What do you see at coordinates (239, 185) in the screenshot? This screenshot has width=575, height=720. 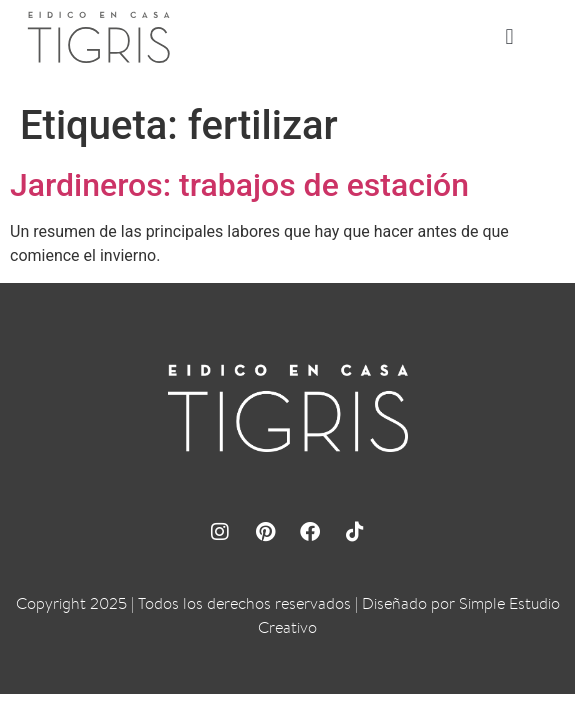 I see `Jardineros: trabajos de estación` at bounding box center [239, 185].